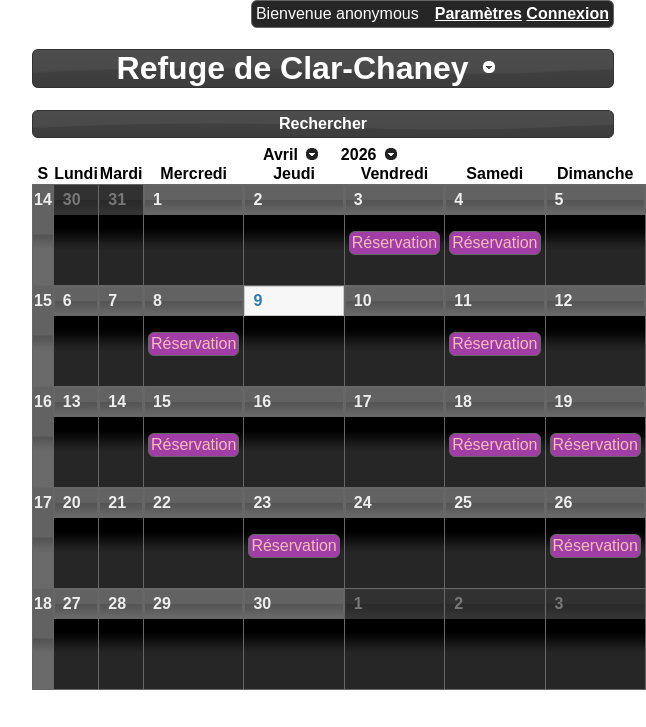 This screenshot has height=727, width=646. What do you see at coordinates (117, 603) in the screenshot?
I see `28` at bounding box center [117, 603].